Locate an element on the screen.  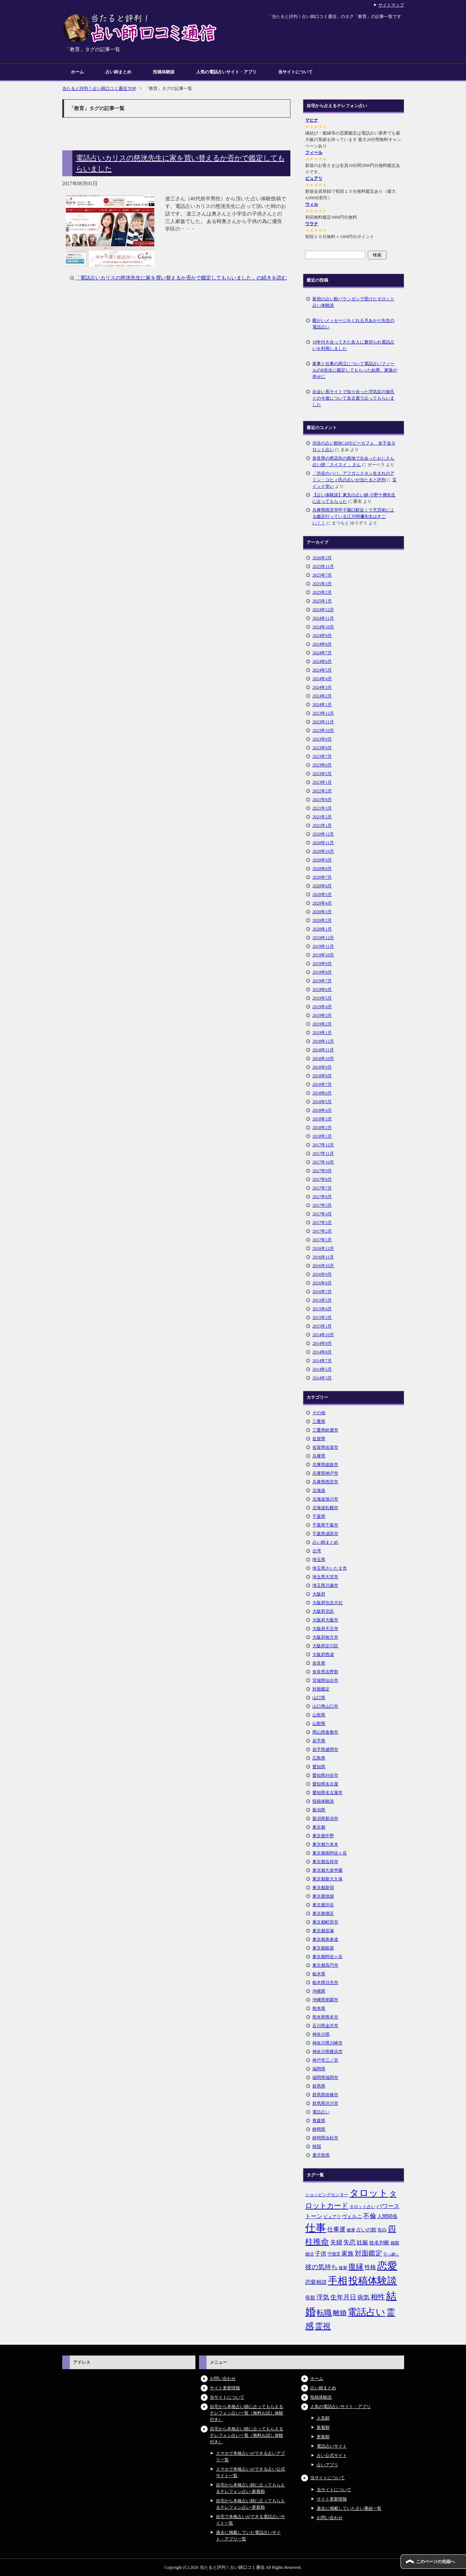
出会い系サイトで知り合った浮気症の彼氏との今後について名古屋で占ってもらいました is located at coordinates (353, 398).